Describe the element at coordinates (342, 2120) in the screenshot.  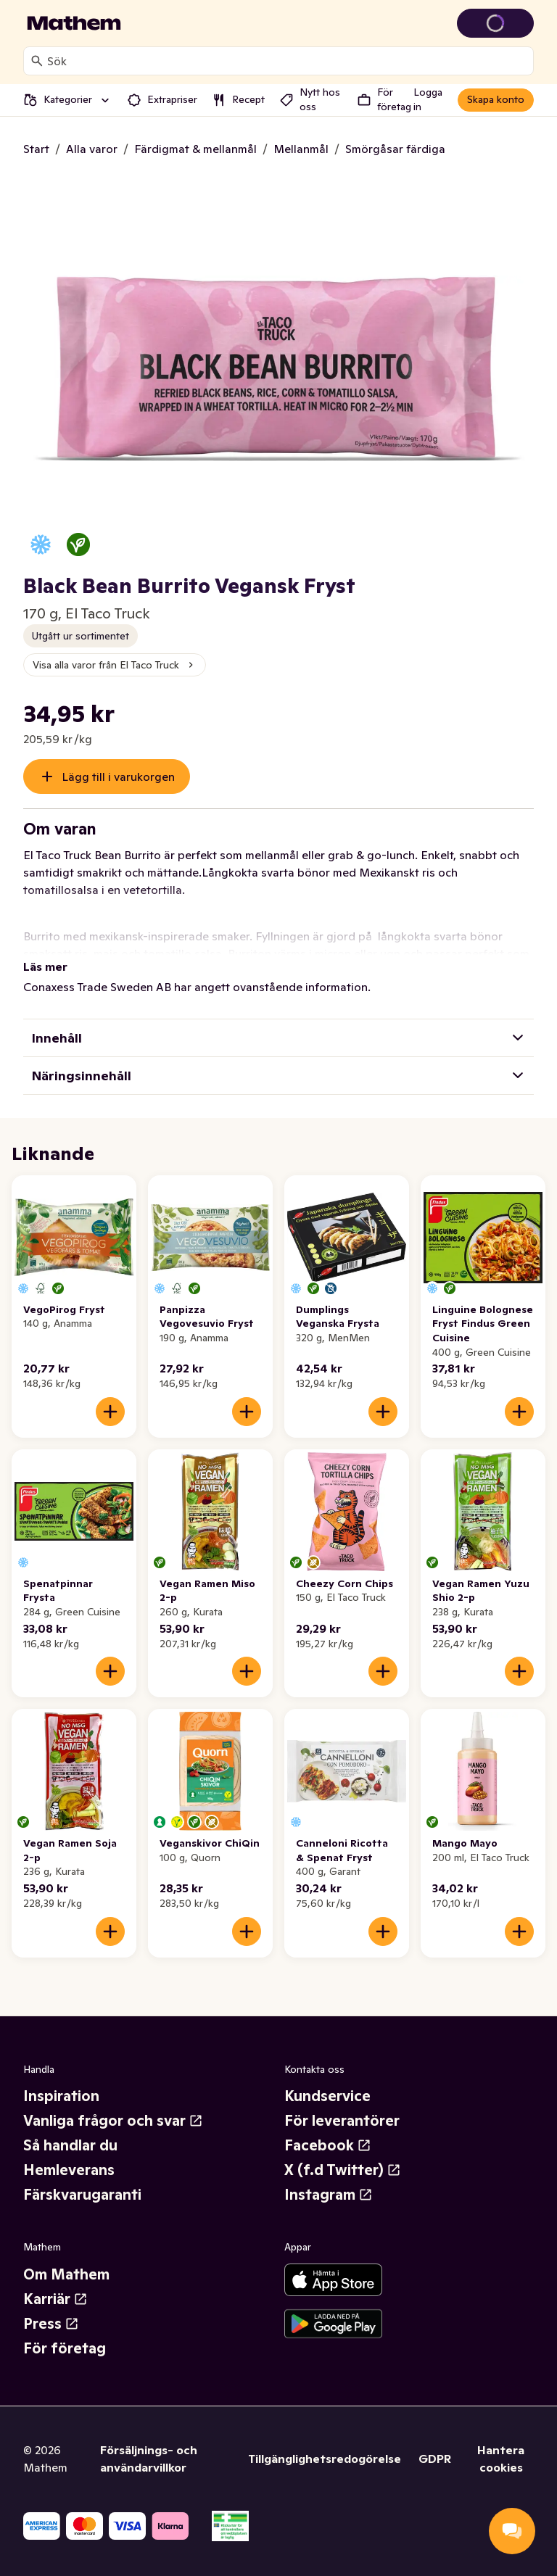
I see `För leverantörer` at that location.